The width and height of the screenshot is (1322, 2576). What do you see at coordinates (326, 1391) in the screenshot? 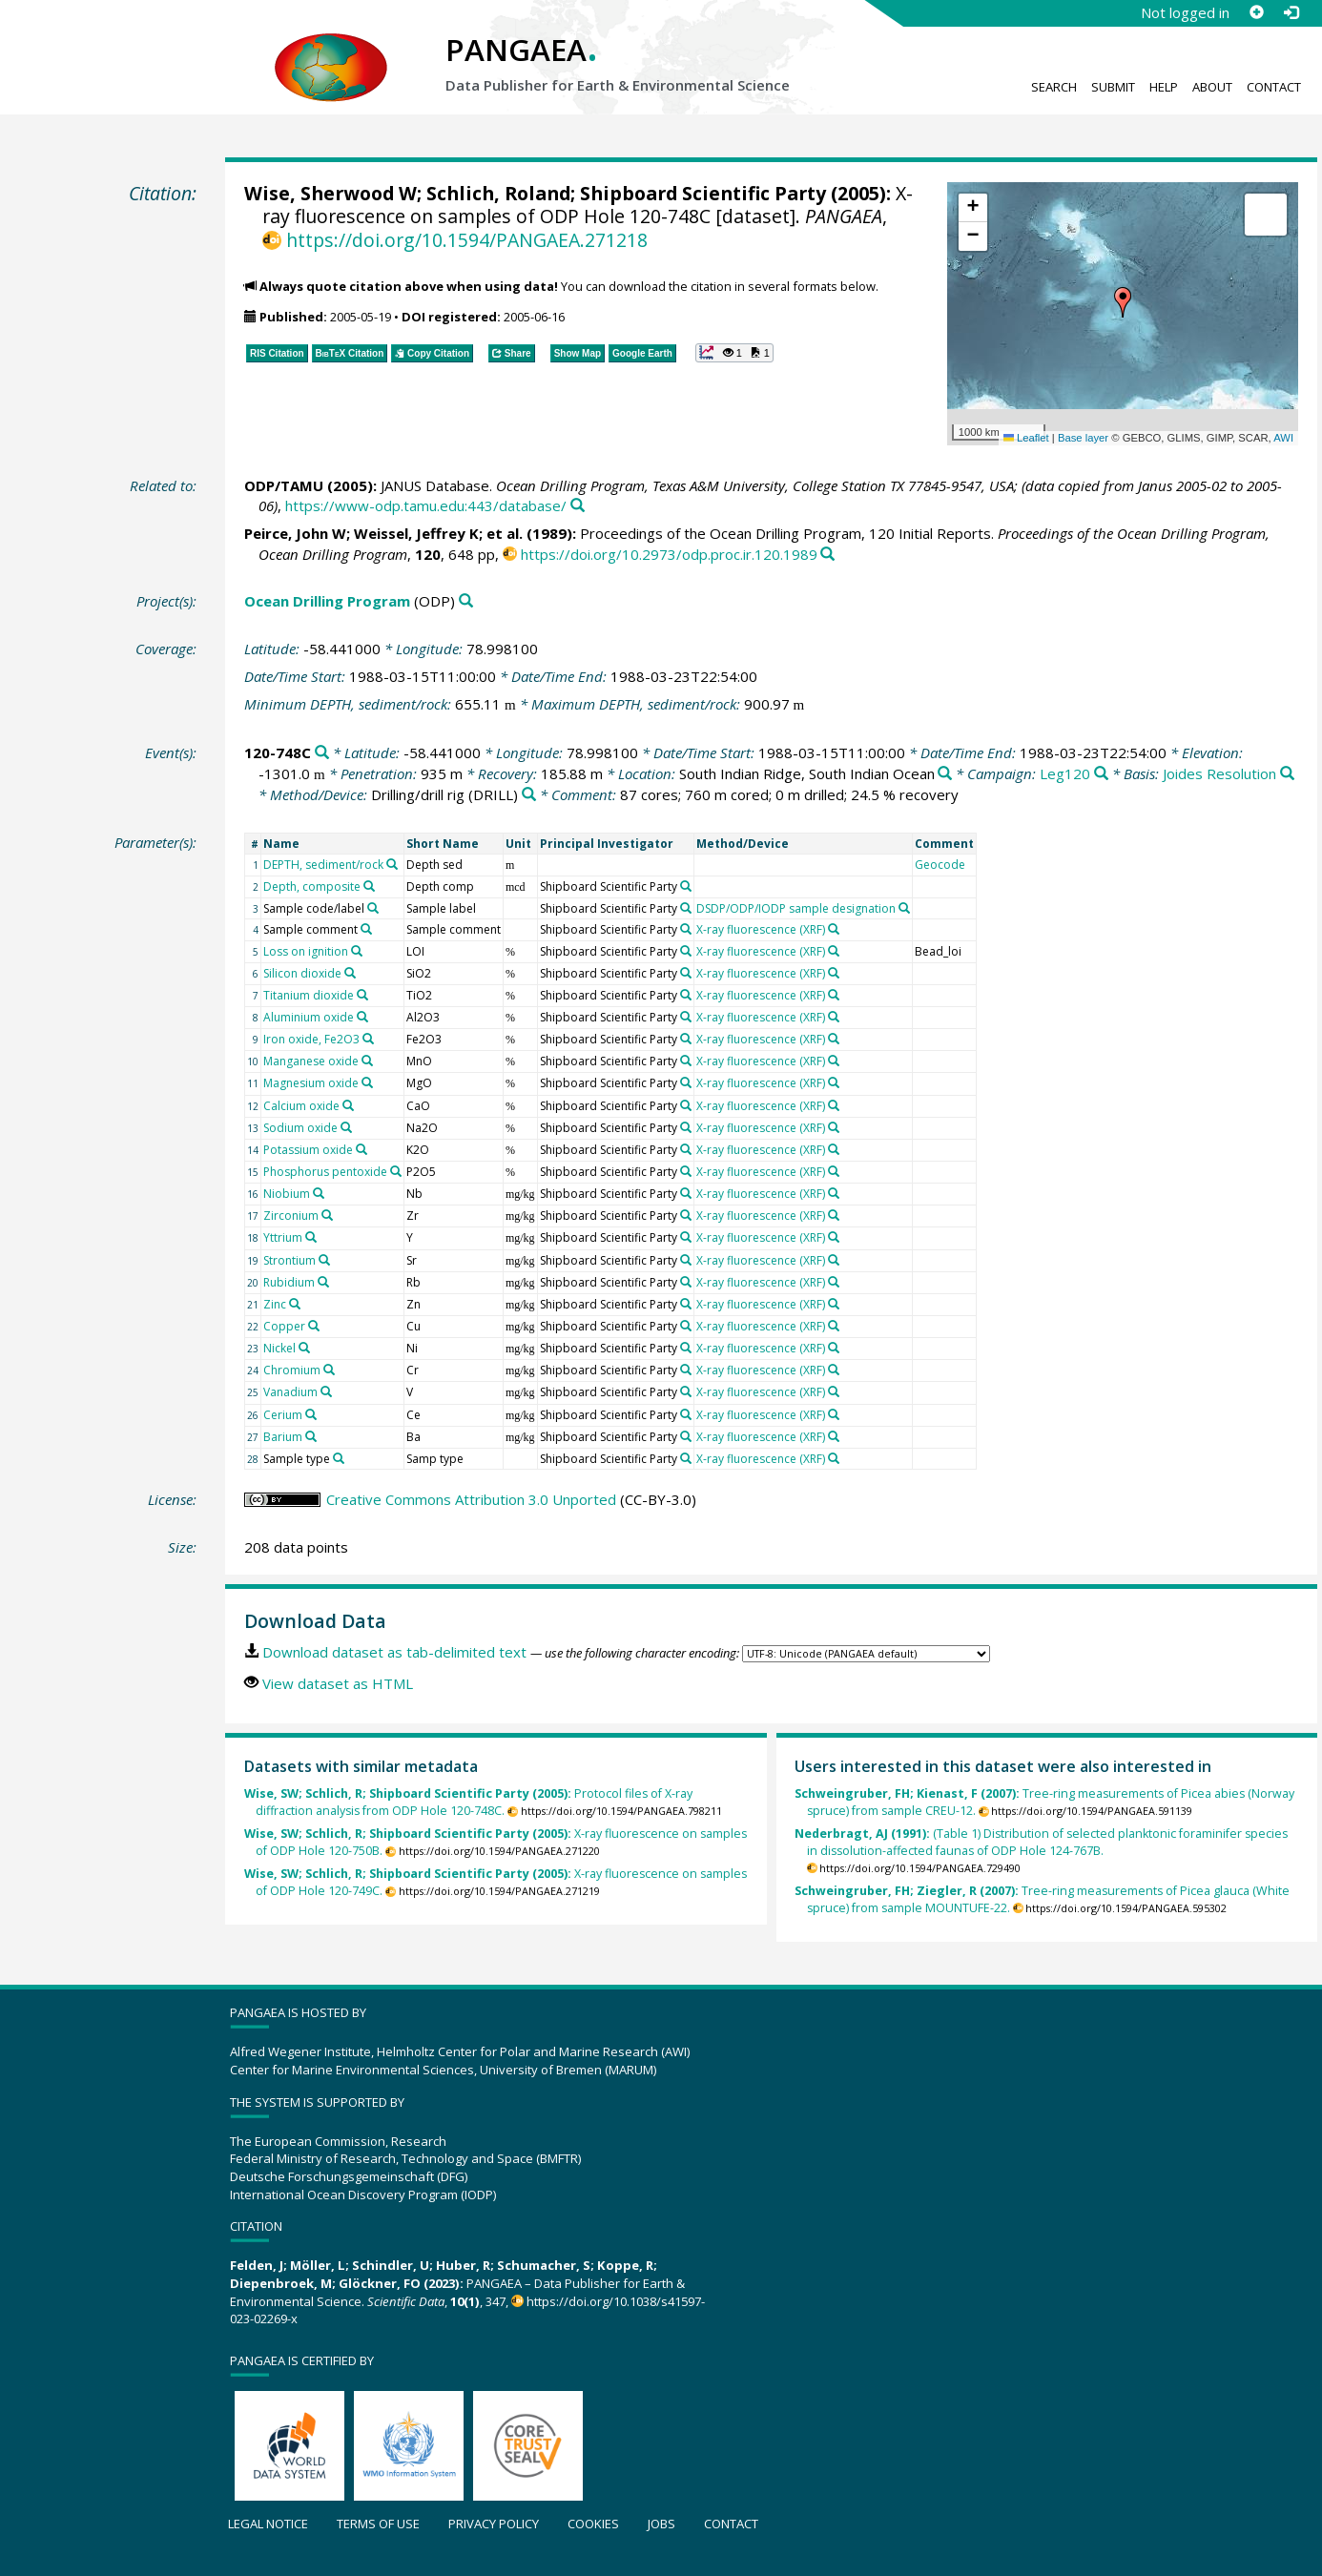
I see `[Search PANGAEA for other datasets related to 'Vanadium']` at bounding box center [326, 1391].